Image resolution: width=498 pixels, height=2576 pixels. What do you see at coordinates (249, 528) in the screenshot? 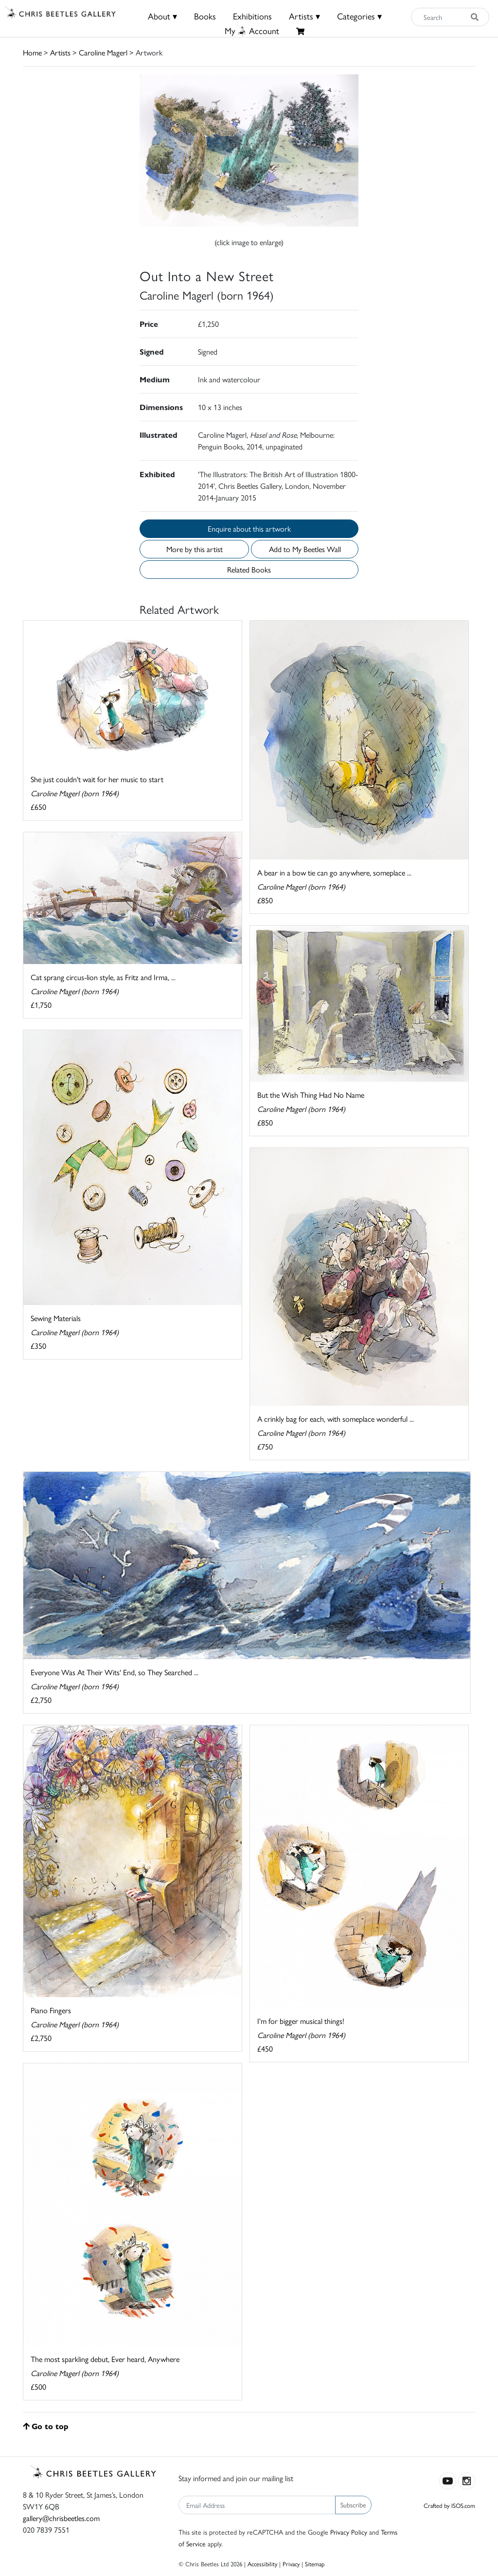
I see `Enquire about this artwork` at bounding box center [249, 528].